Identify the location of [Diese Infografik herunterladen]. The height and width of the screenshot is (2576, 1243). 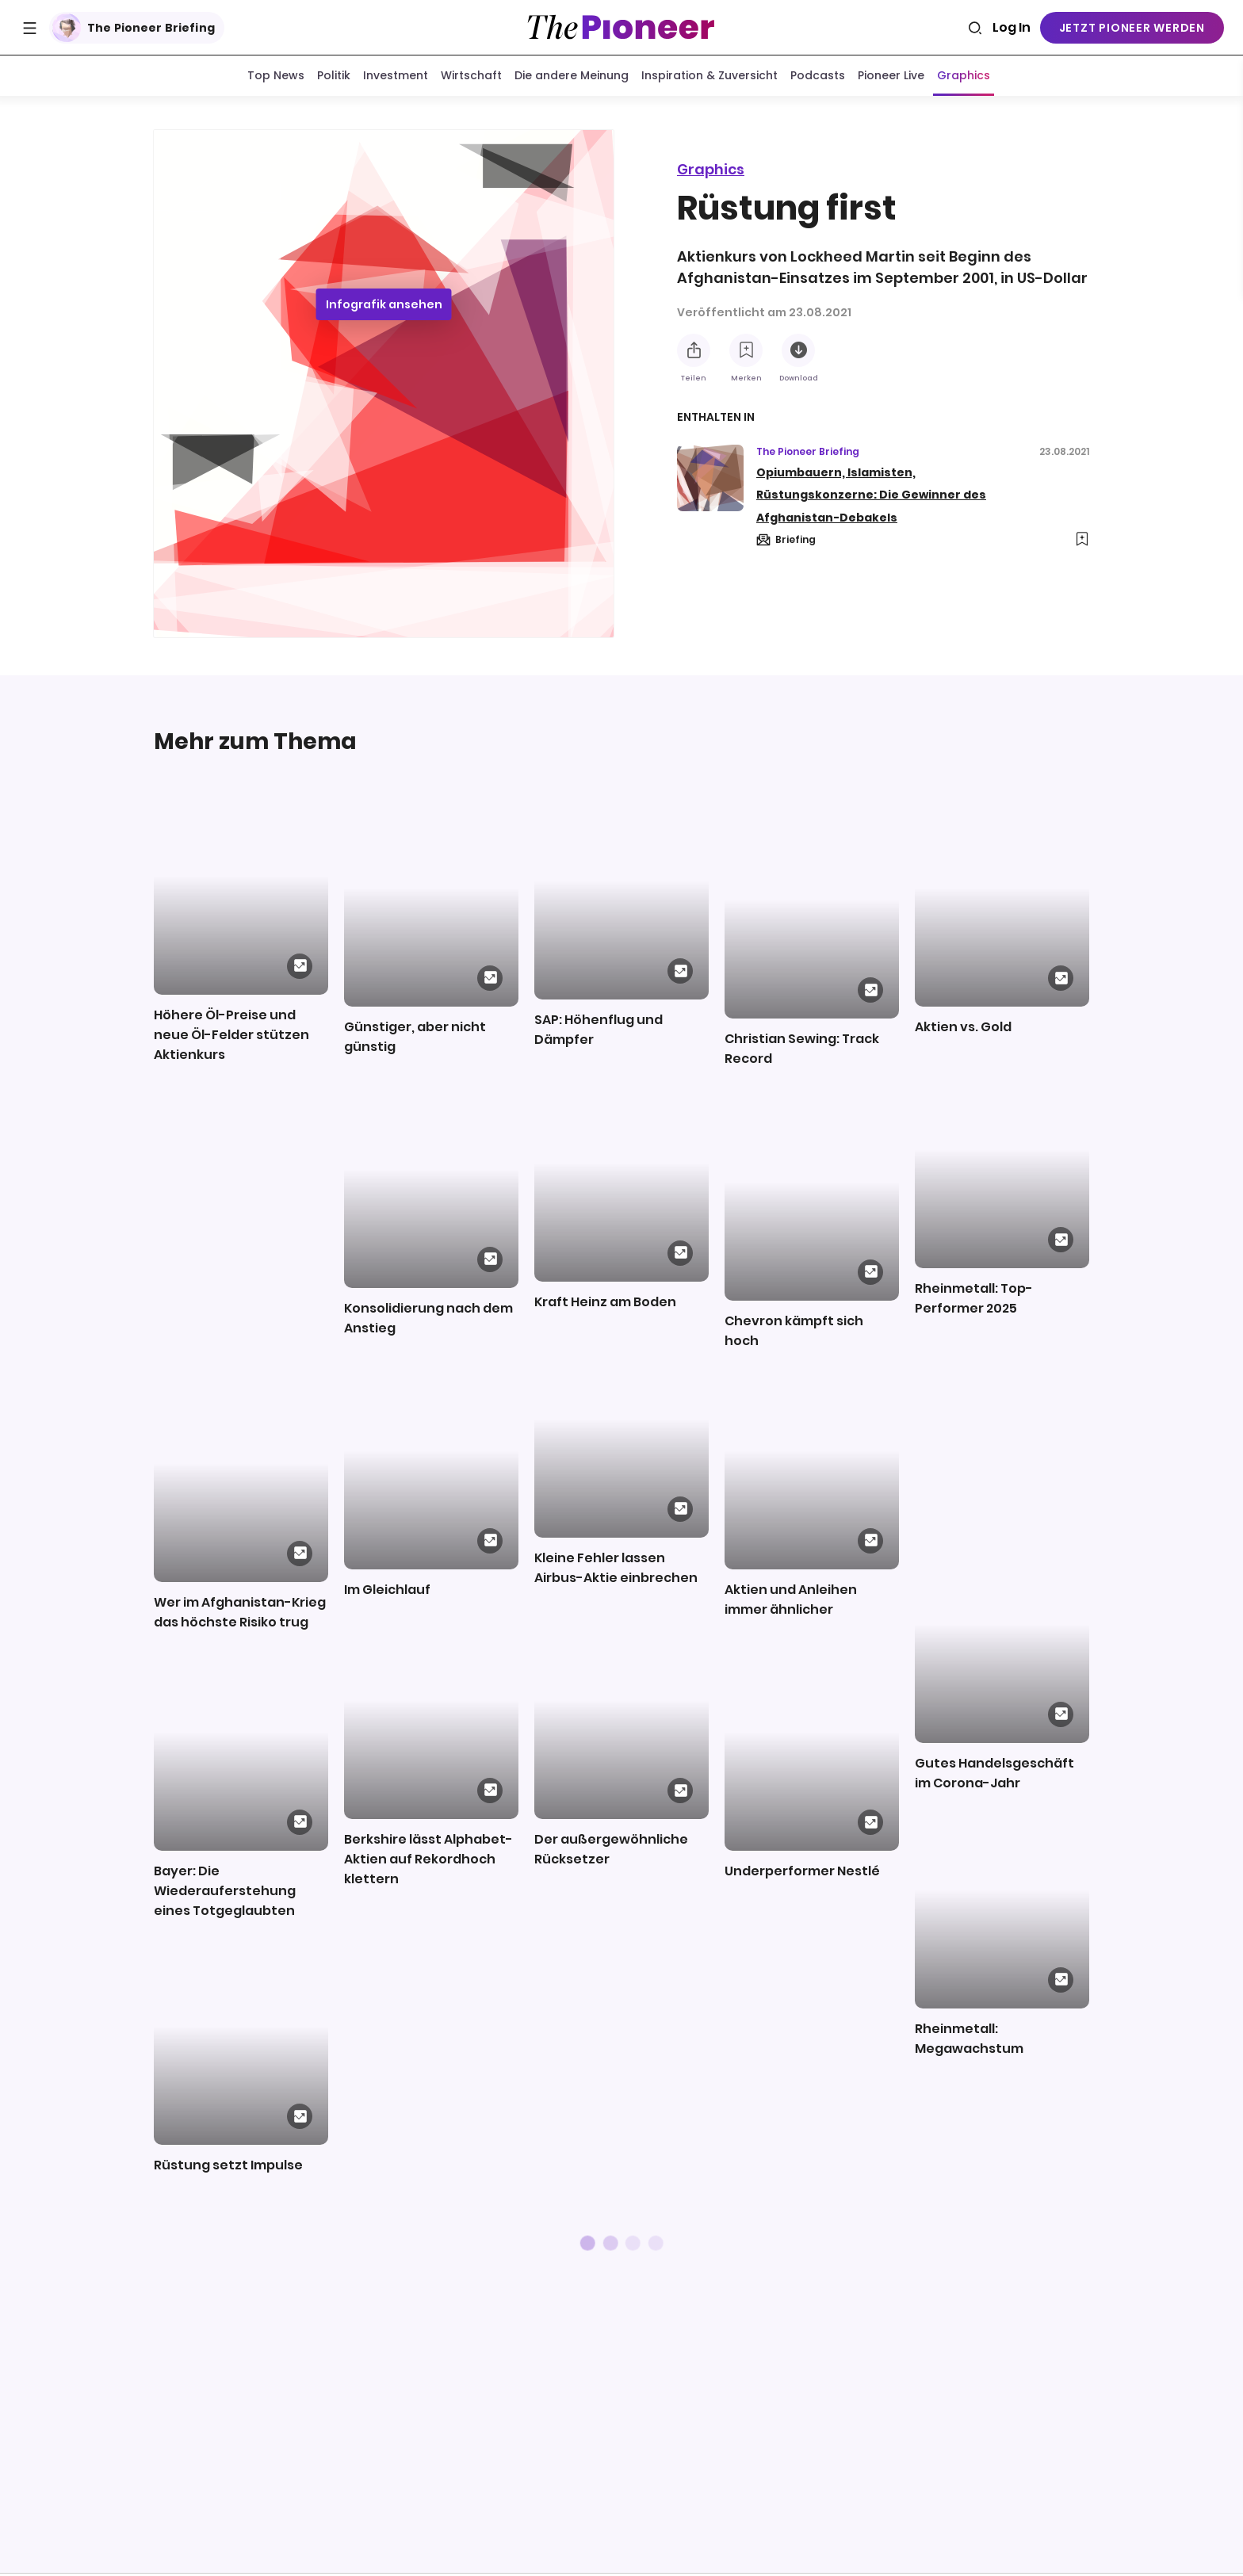
(798, 350).